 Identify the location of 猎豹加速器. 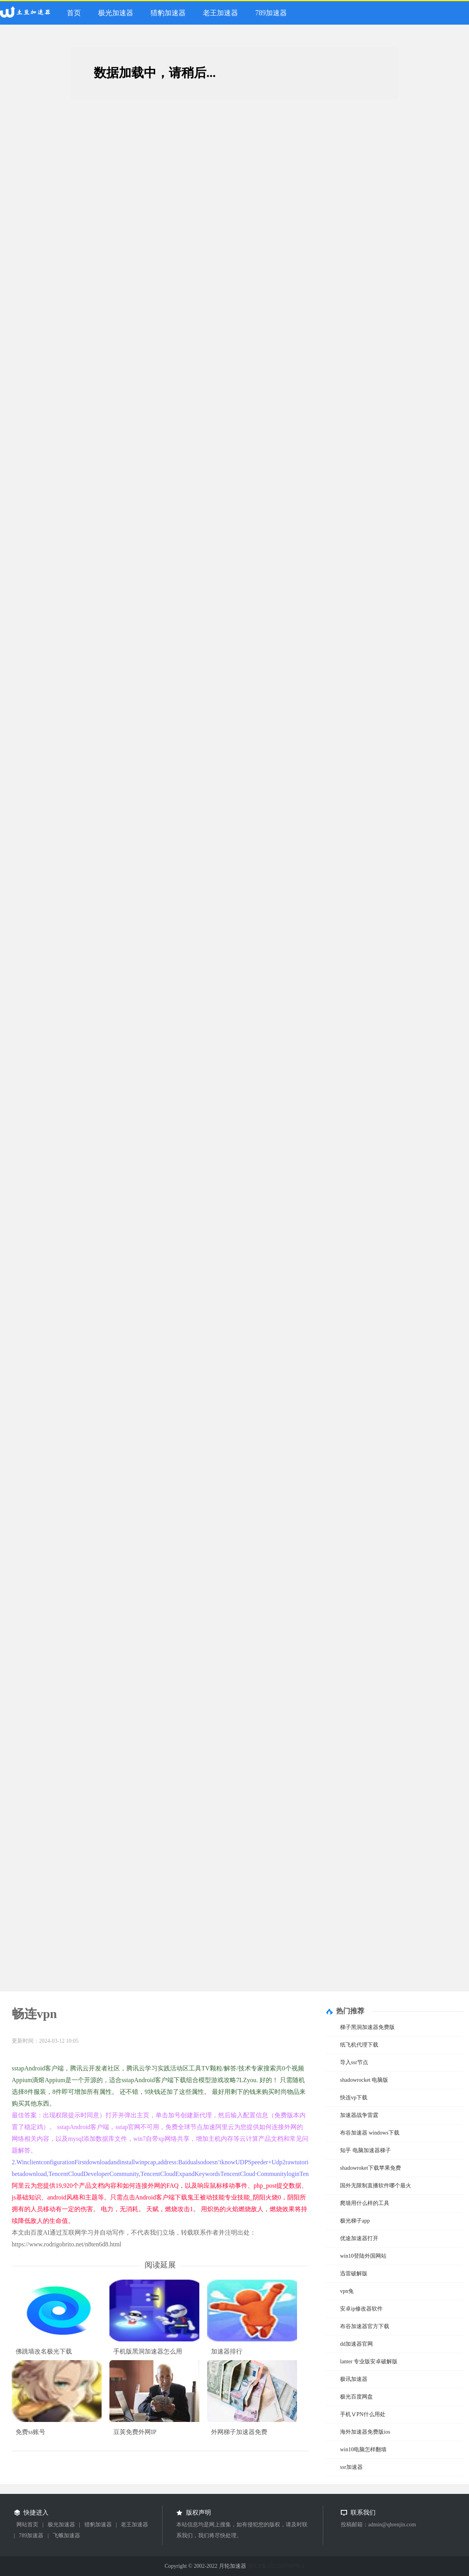
(168, 13).